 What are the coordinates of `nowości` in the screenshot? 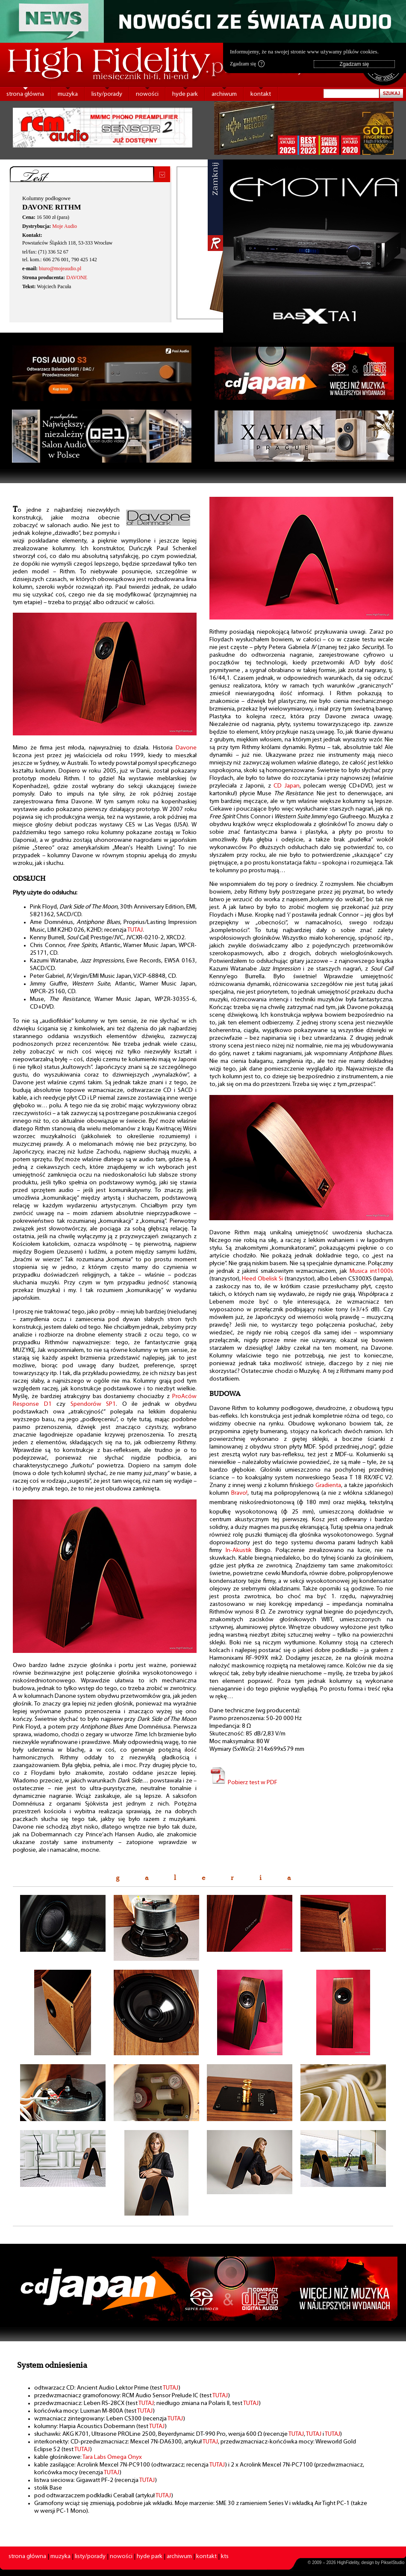 It's located at (147, 94).